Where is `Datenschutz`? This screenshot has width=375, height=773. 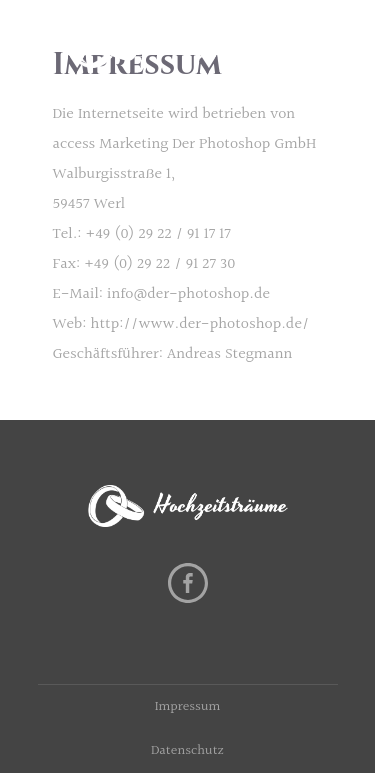
Datenschutz is located at coordinates (187, 751).